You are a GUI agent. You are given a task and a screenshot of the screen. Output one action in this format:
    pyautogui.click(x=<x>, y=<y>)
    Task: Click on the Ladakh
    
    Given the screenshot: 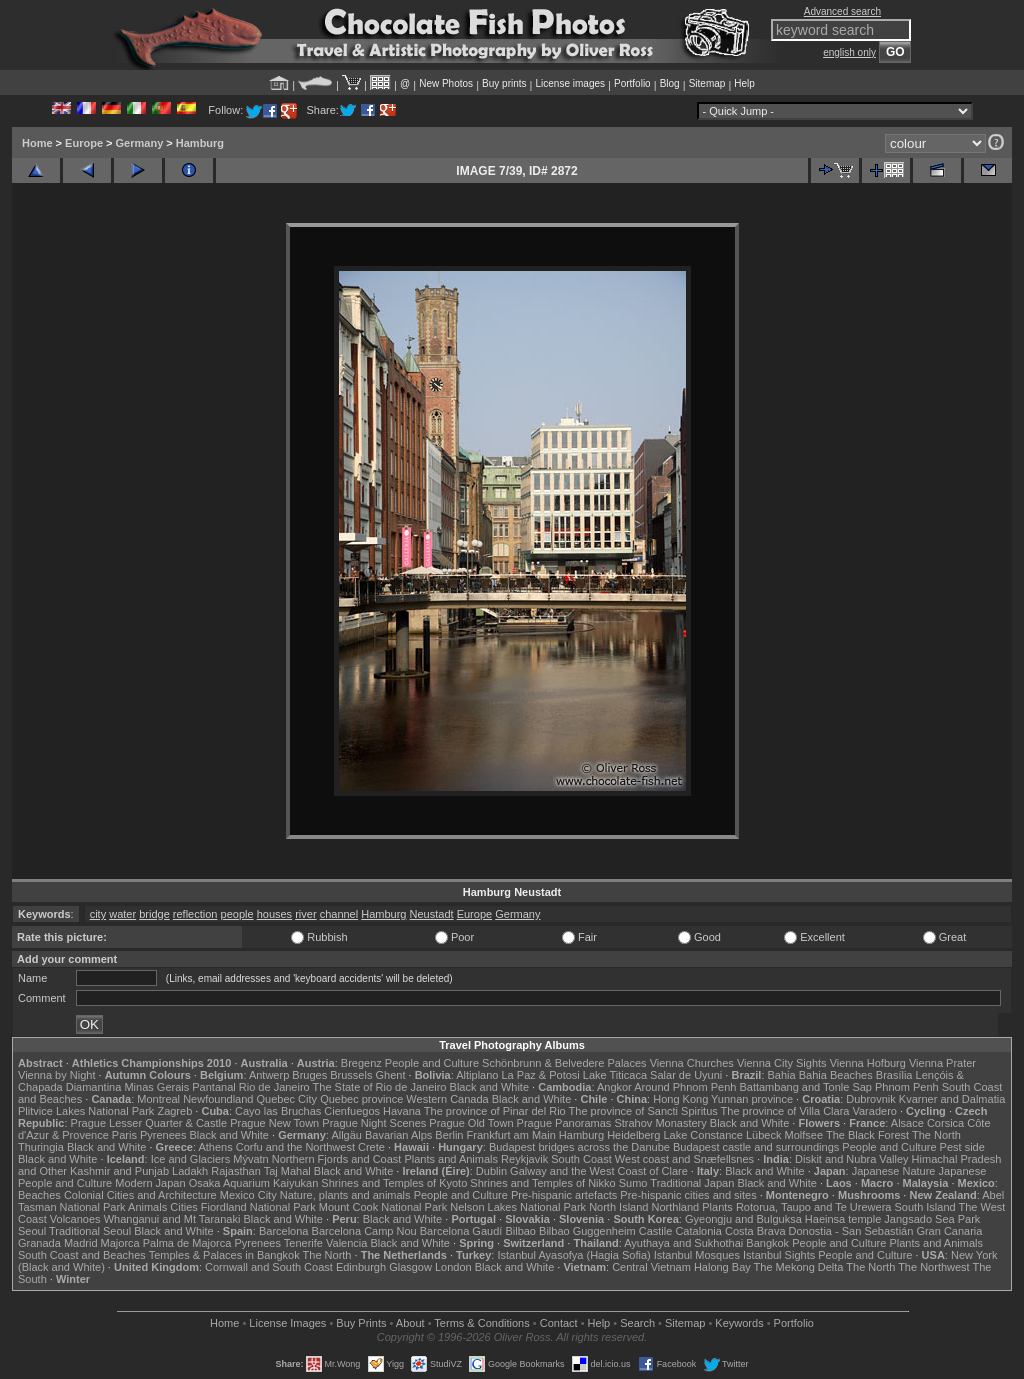 What is the action you would take?
    pyautogui.click(x=190, y=1171)
    